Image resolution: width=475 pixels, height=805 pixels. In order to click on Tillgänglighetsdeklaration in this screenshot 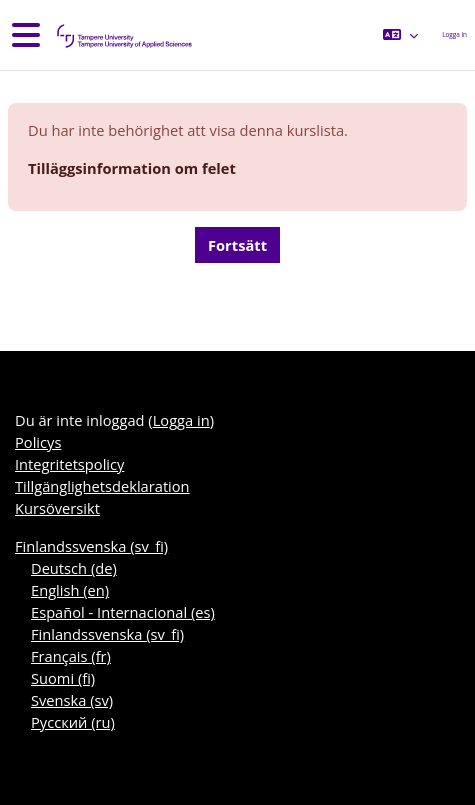, I will do `click(102, 486)`.